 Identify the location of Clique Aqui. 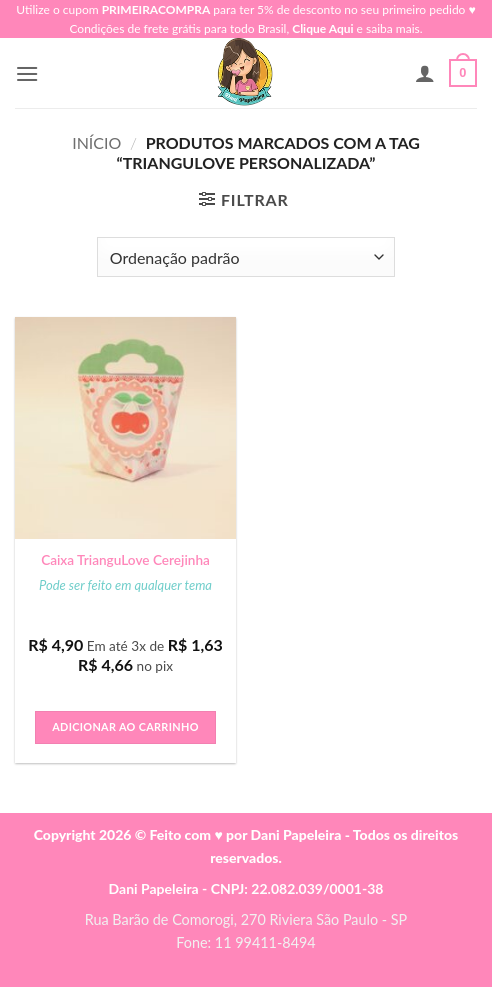
(322, 28).